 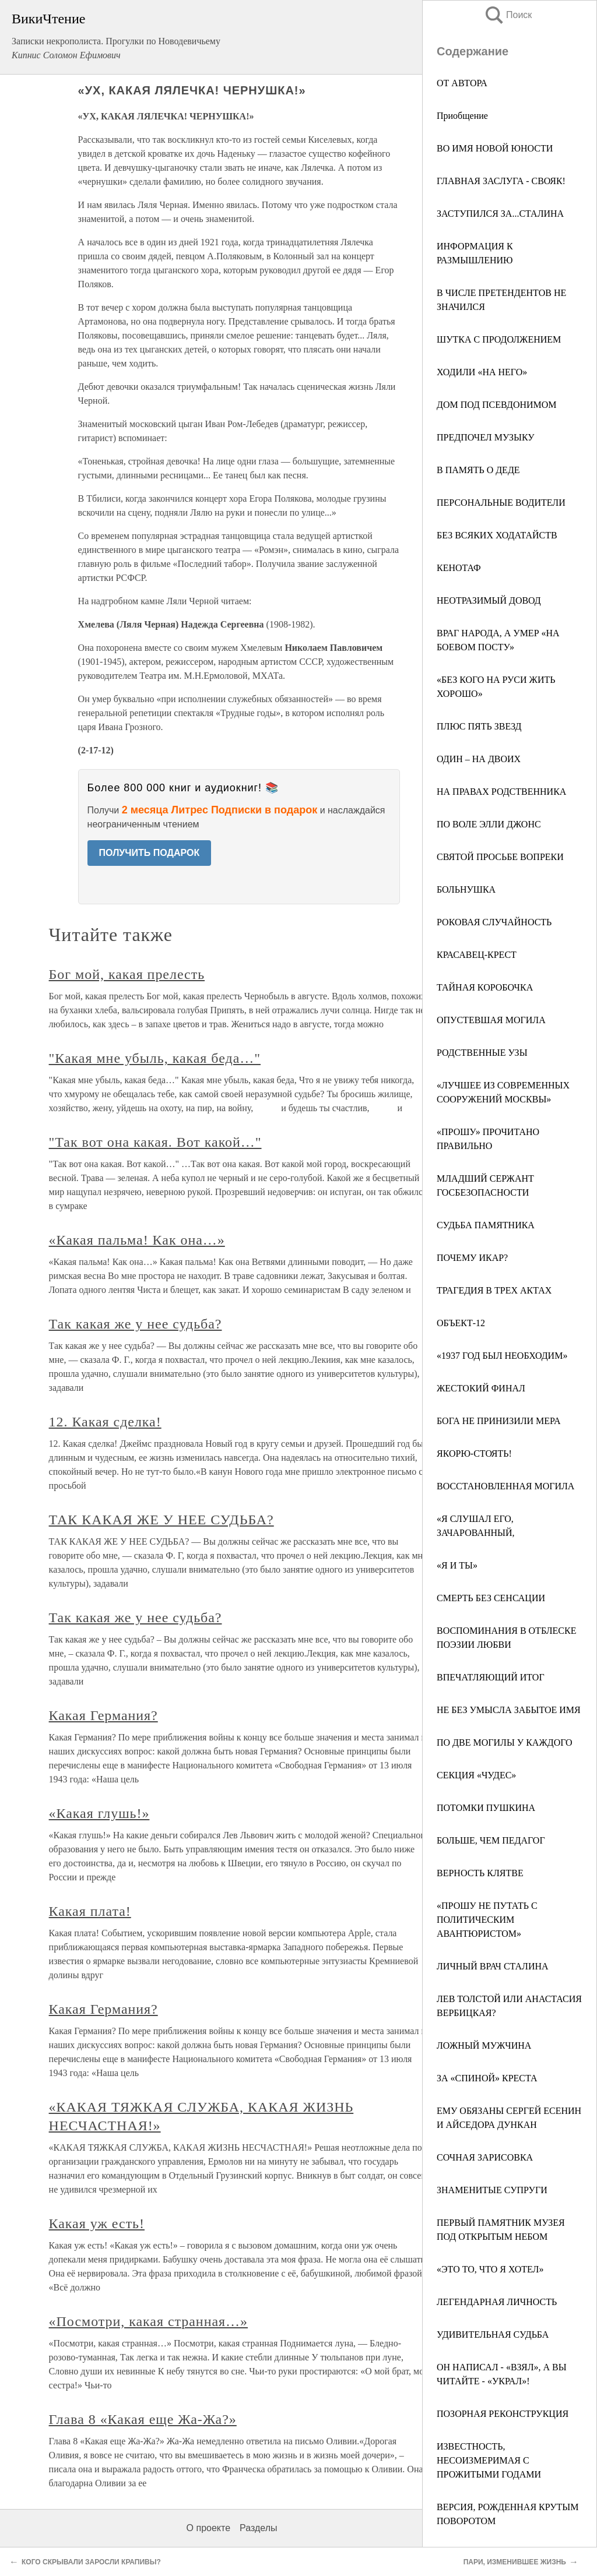 What do you see at coordinates (493, 1966) in the screenshot?
I see `ЛИЧНЫЙ ВРАЧ СТАЛИНА` at bounding box center [493, 1966].